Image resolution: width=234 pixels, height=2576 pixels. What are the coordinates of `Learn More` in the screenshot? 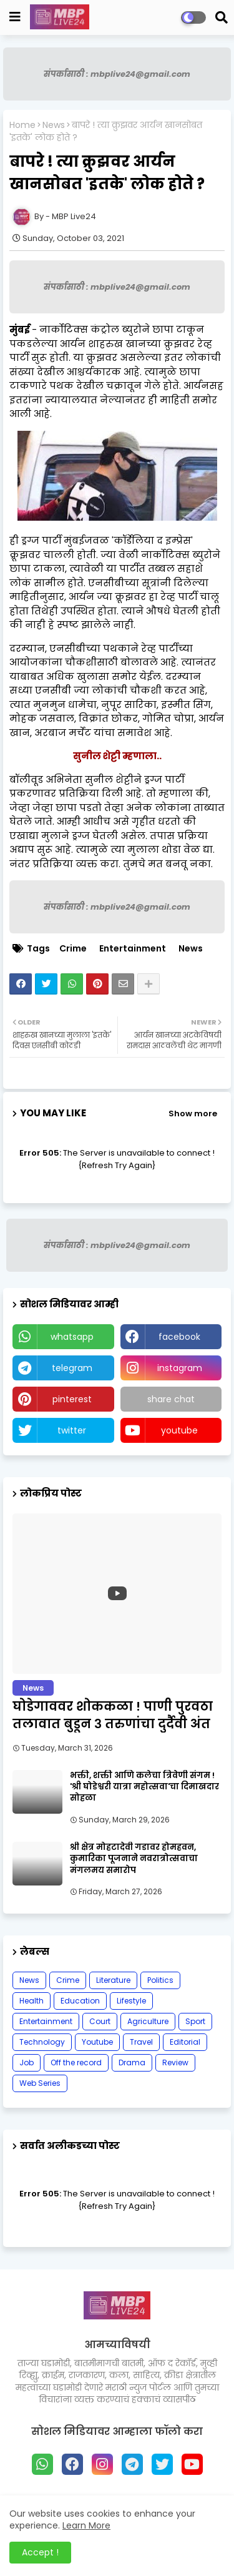 It's located at (86, 2525).